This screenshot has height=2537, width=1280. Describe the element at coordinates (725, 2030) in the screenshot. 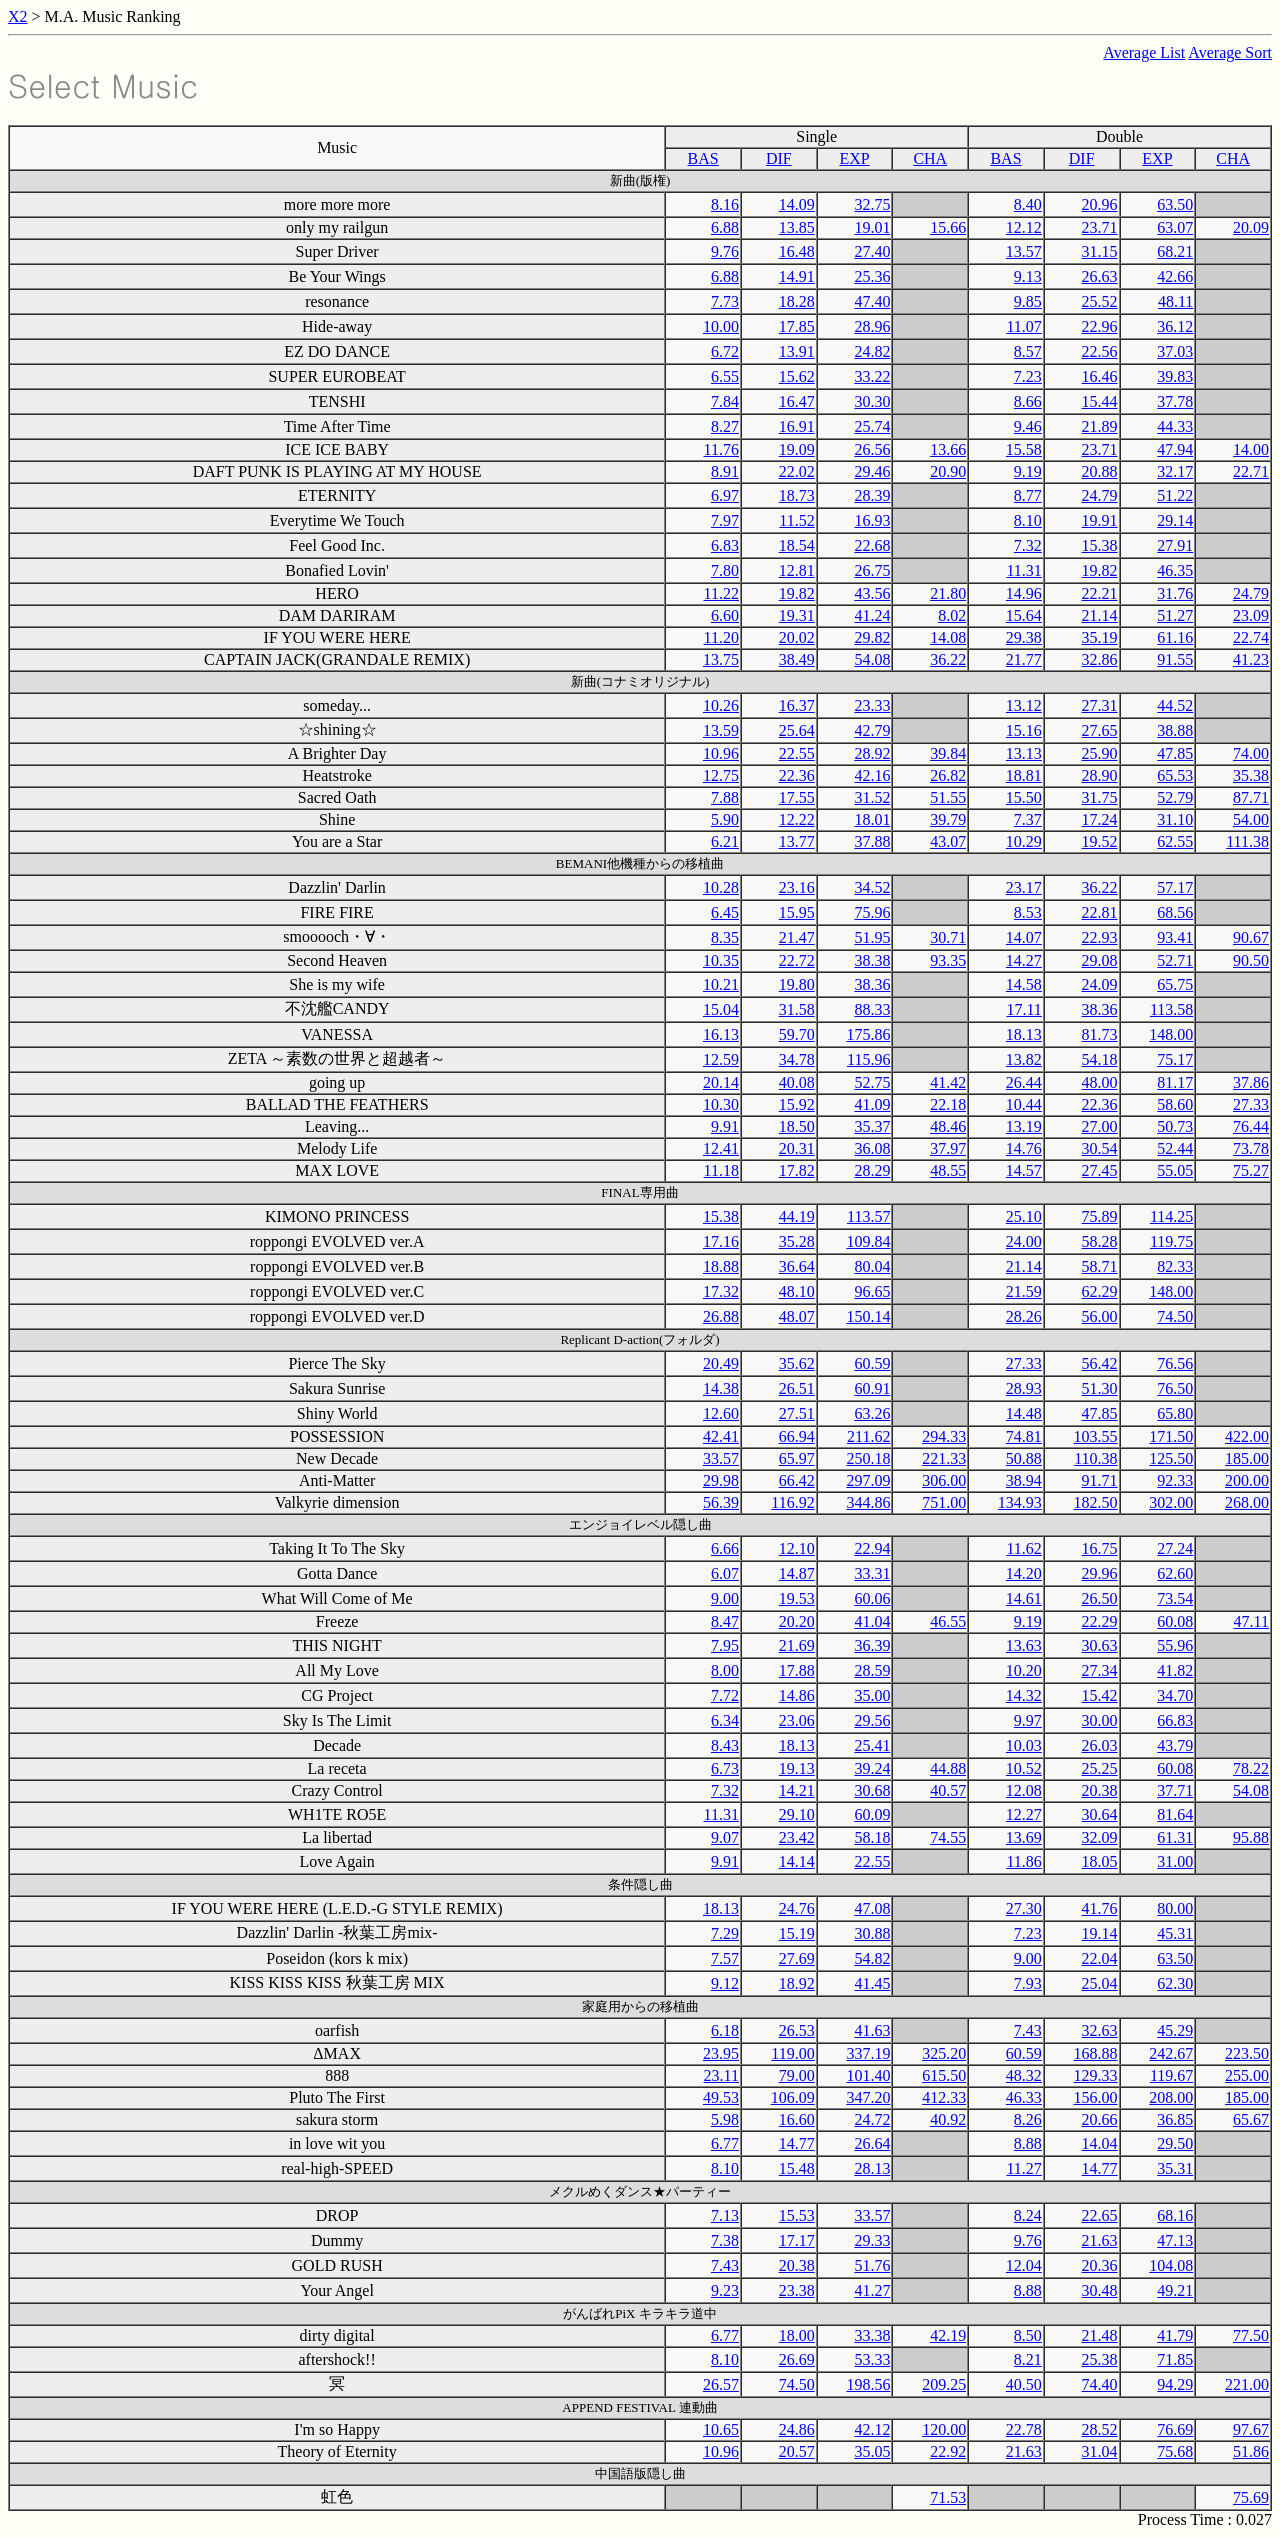

I see `6.18` at that location.